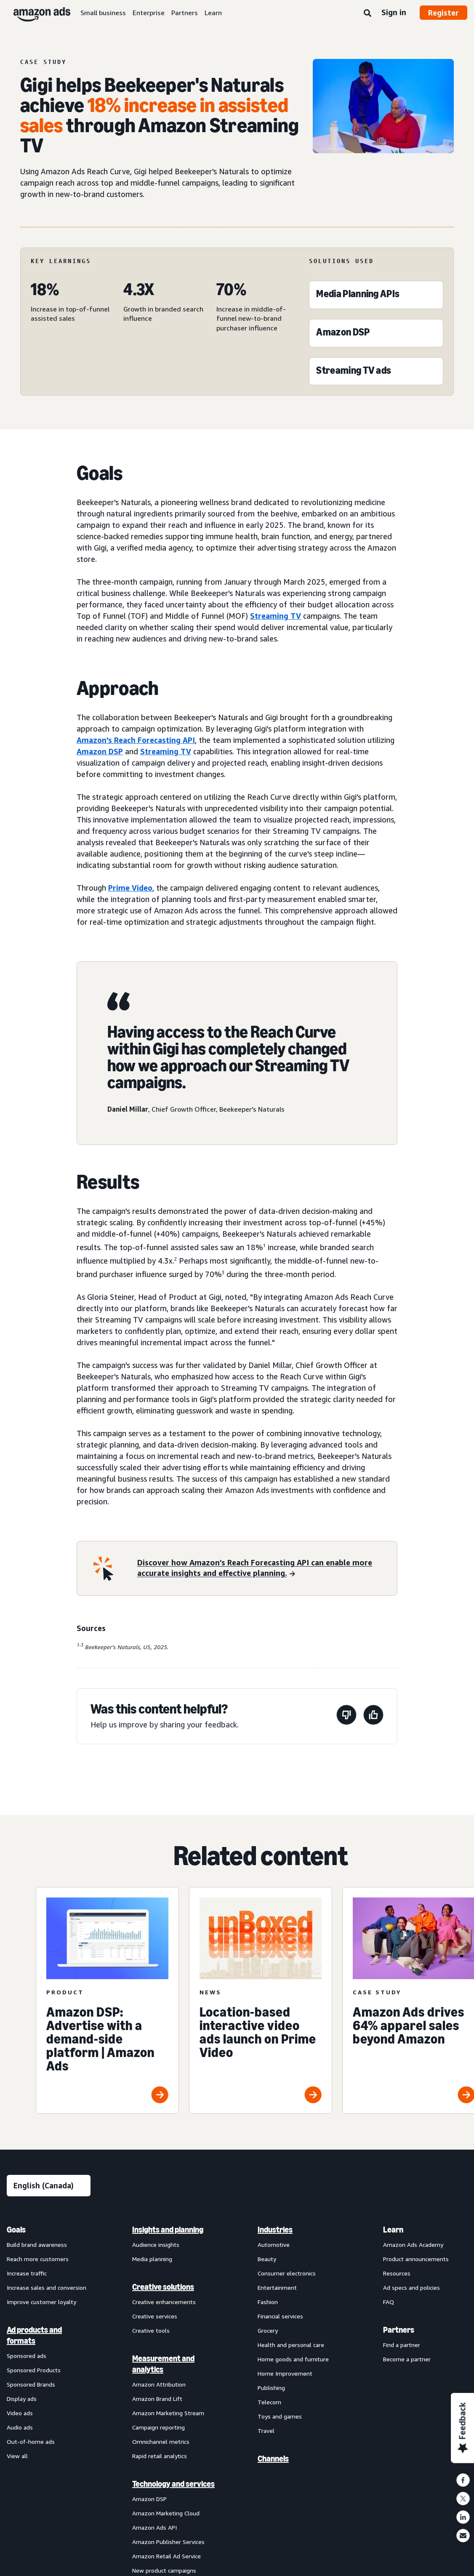 The width and height of the screenshot is (474, 2576). What do you see at coordinates (274, 2244) in the screenshot?
I see `Automotive` at bounding box center [274, 2244].